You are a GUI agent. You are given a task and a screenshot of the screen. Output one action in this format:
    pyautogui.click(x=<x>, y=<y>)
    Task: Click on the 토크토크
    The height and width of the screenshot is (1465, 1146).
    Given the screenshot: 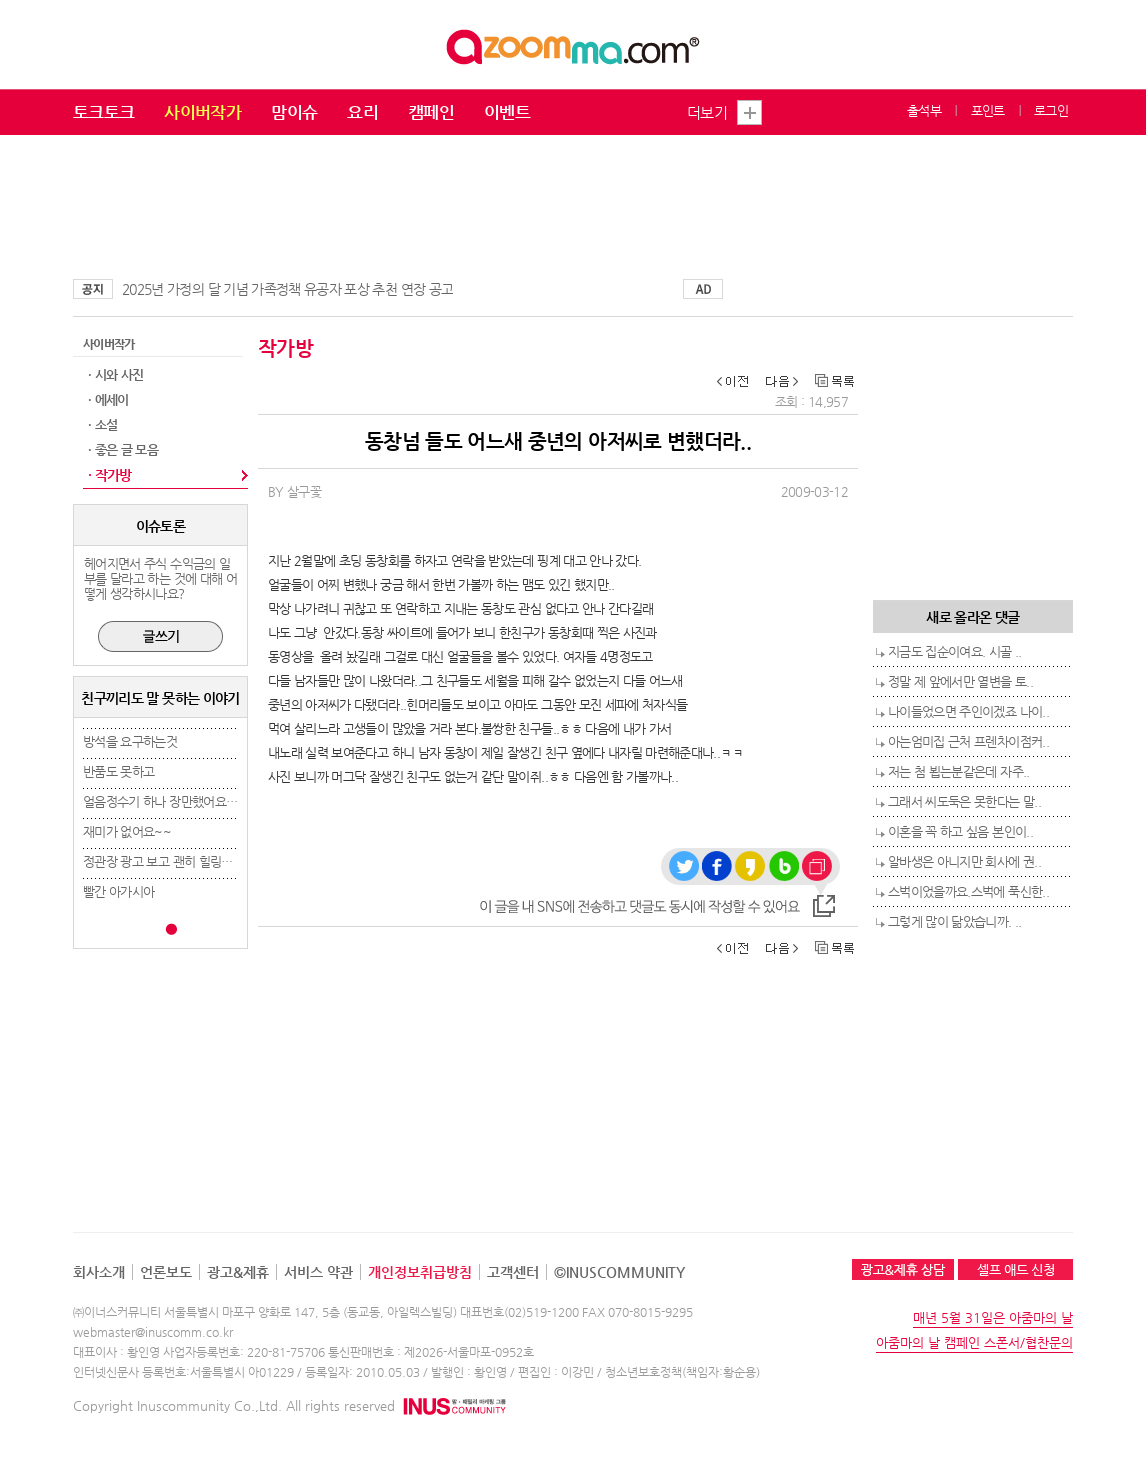 What is the action you would take?
    pyautogui.click(x=103, y=112)
    